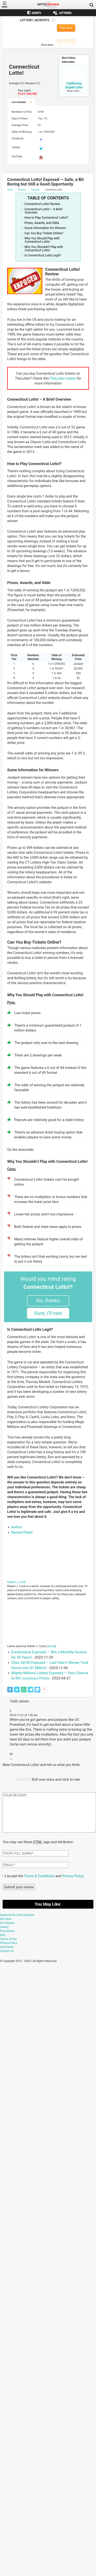 The height and width of the screenshot is (2576, 96). Describe the element at coordinates (43, 233) in the screenshot. I see `Can You Buy Tickets Online?` at that location.